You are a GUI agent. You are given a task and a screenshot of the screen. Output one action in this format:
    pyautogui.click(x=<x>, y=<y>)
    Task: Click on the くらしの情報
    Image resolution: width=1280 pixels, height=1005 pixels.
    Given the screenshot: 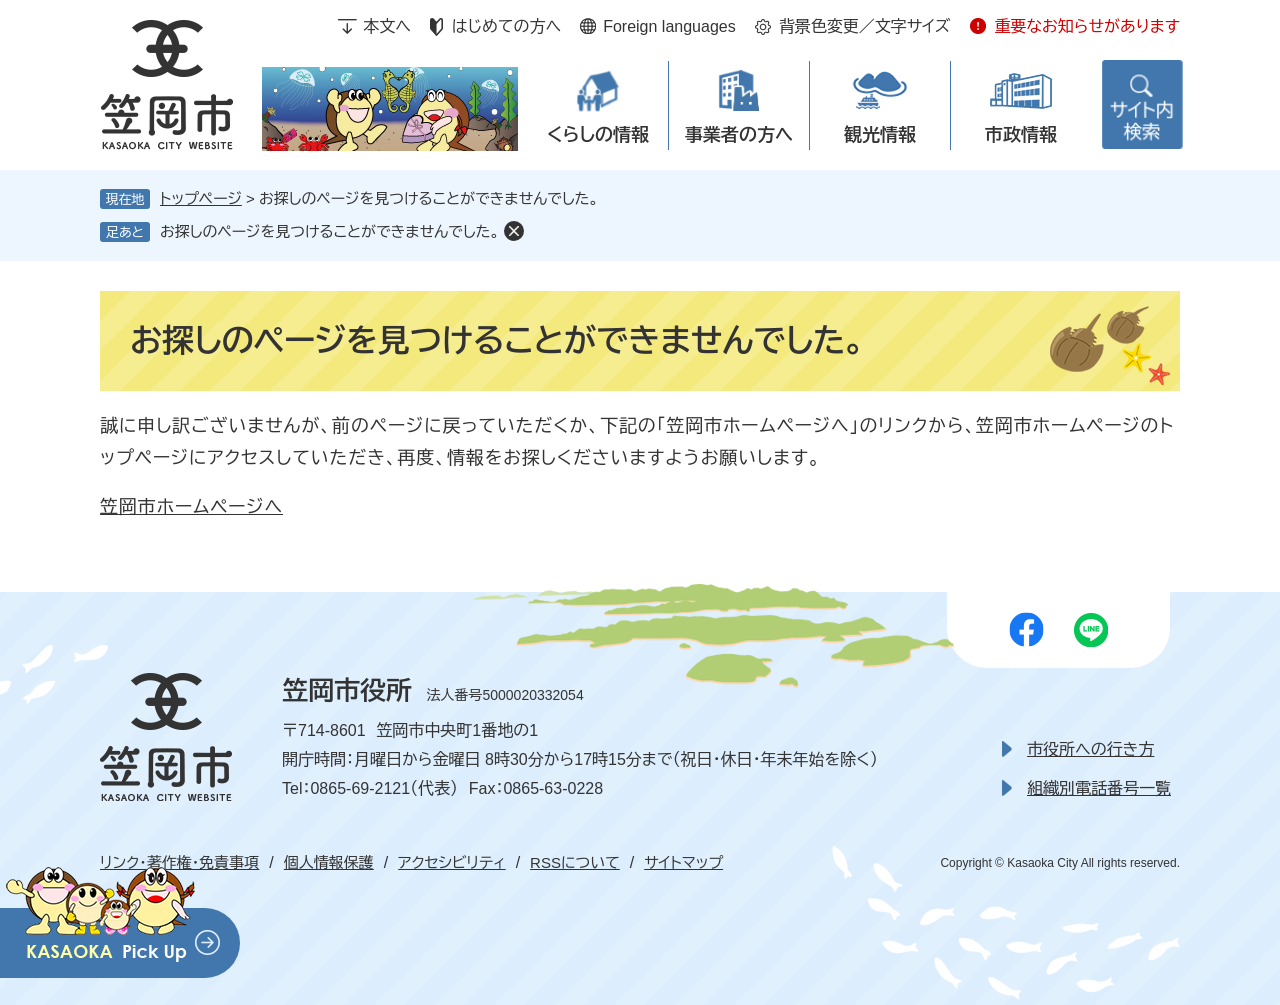 What is the action you would take?
    pyautogui.click(x=598, y=135)
    